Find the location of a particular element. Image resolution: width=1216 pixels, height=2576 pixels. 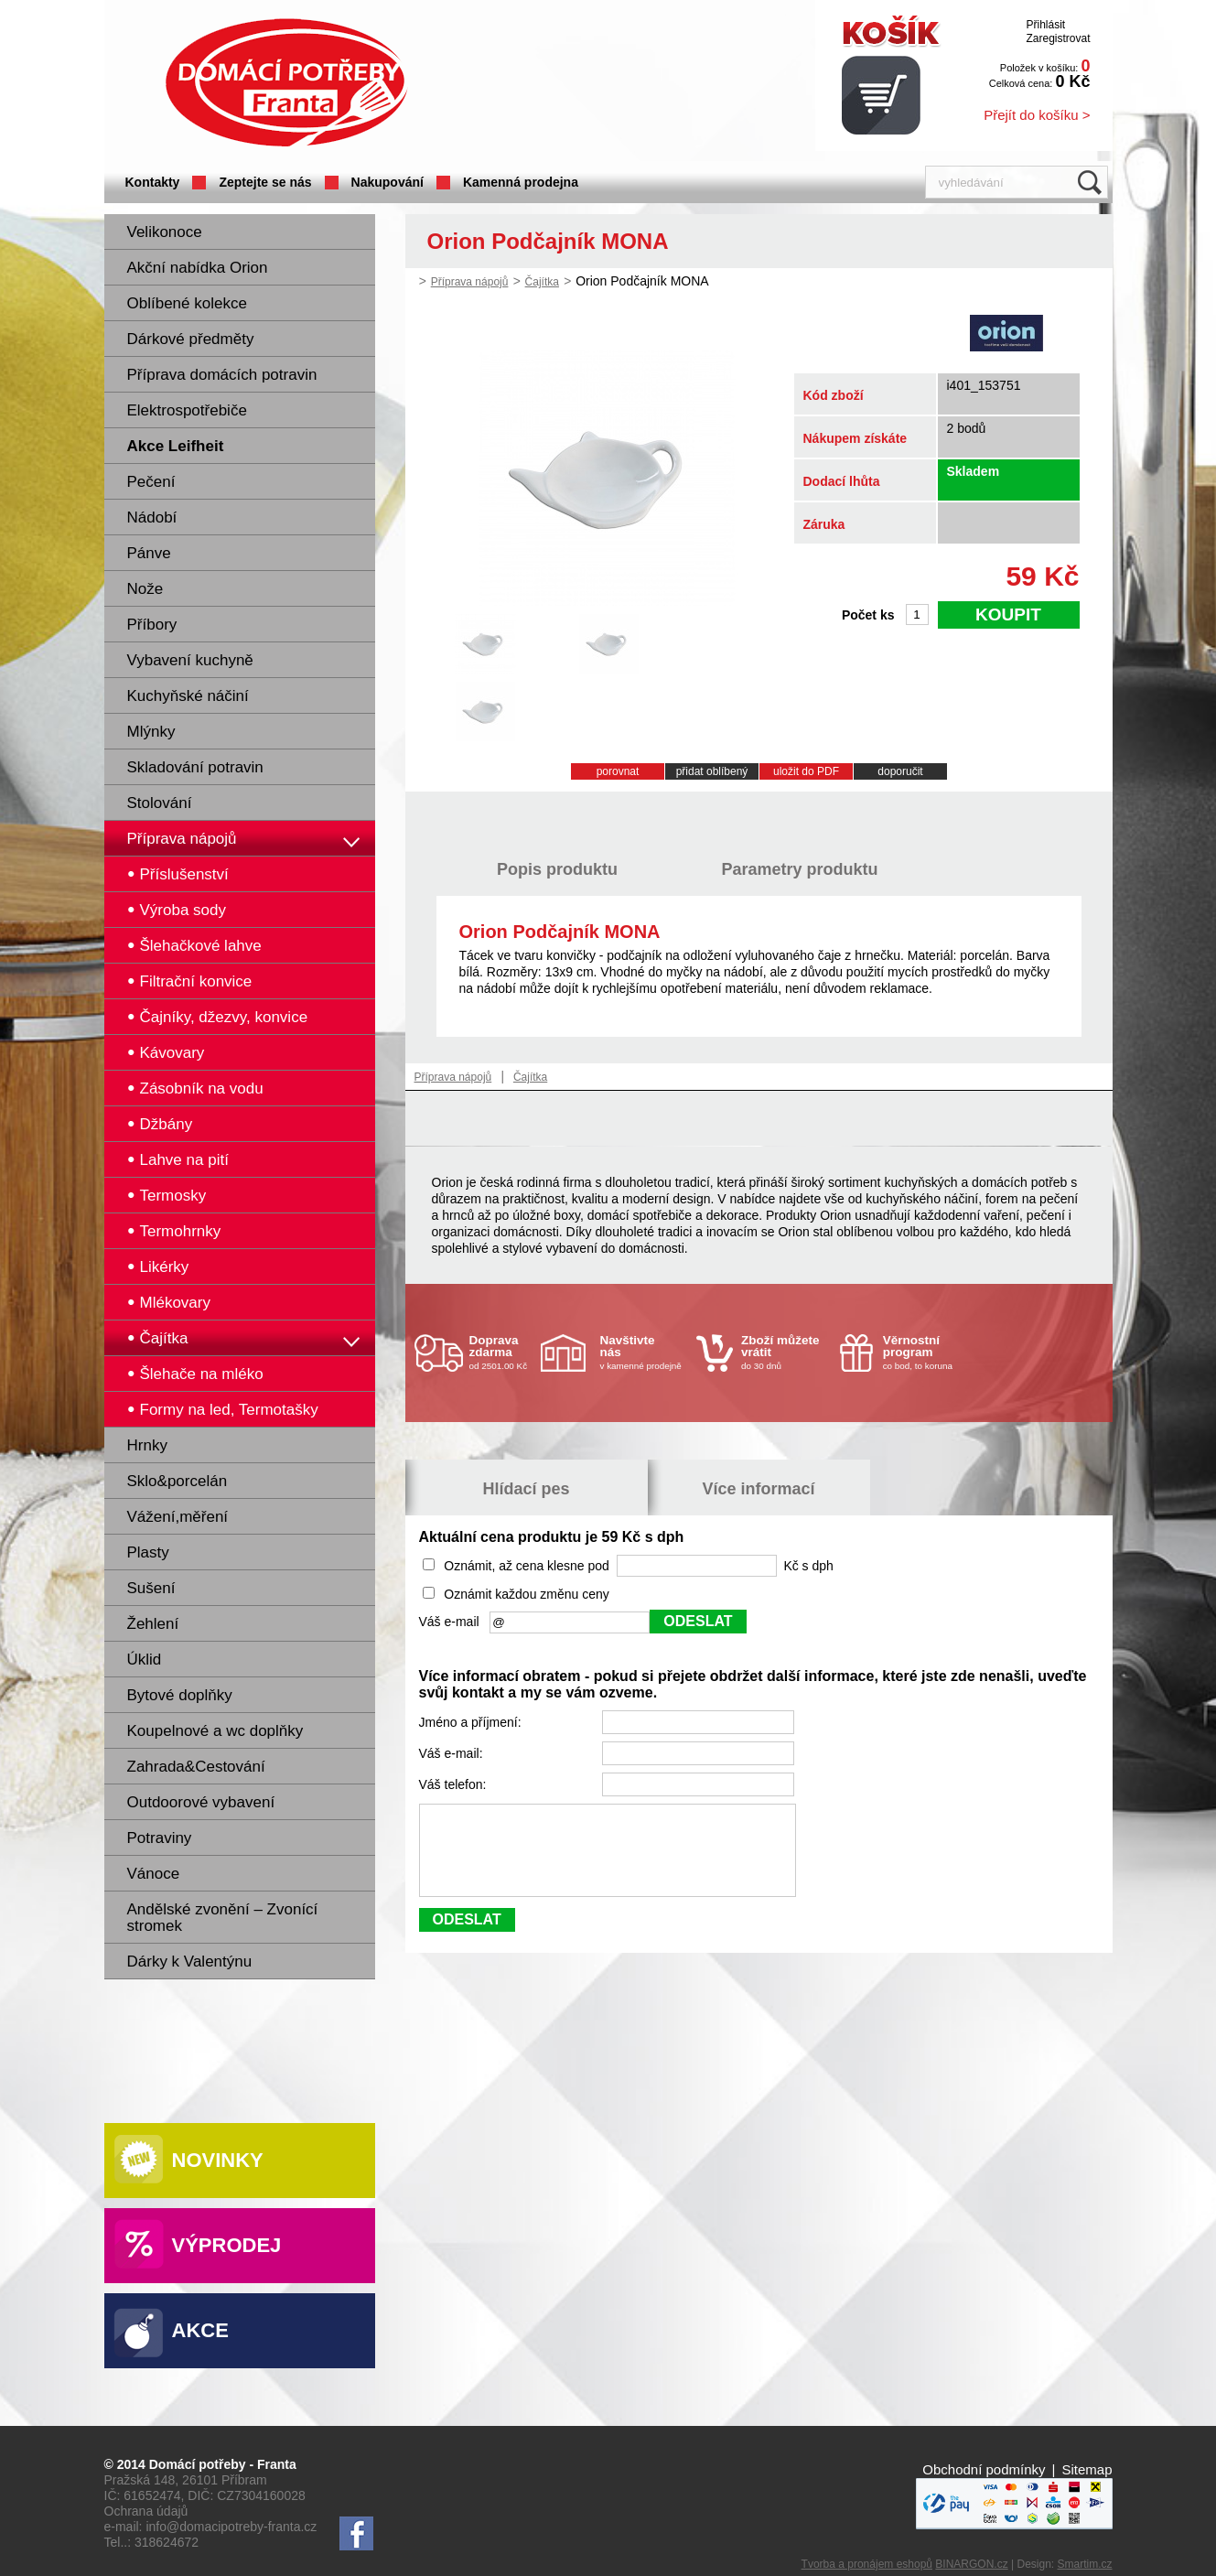

Akce Leifheit is located at coordinates (175, 446).